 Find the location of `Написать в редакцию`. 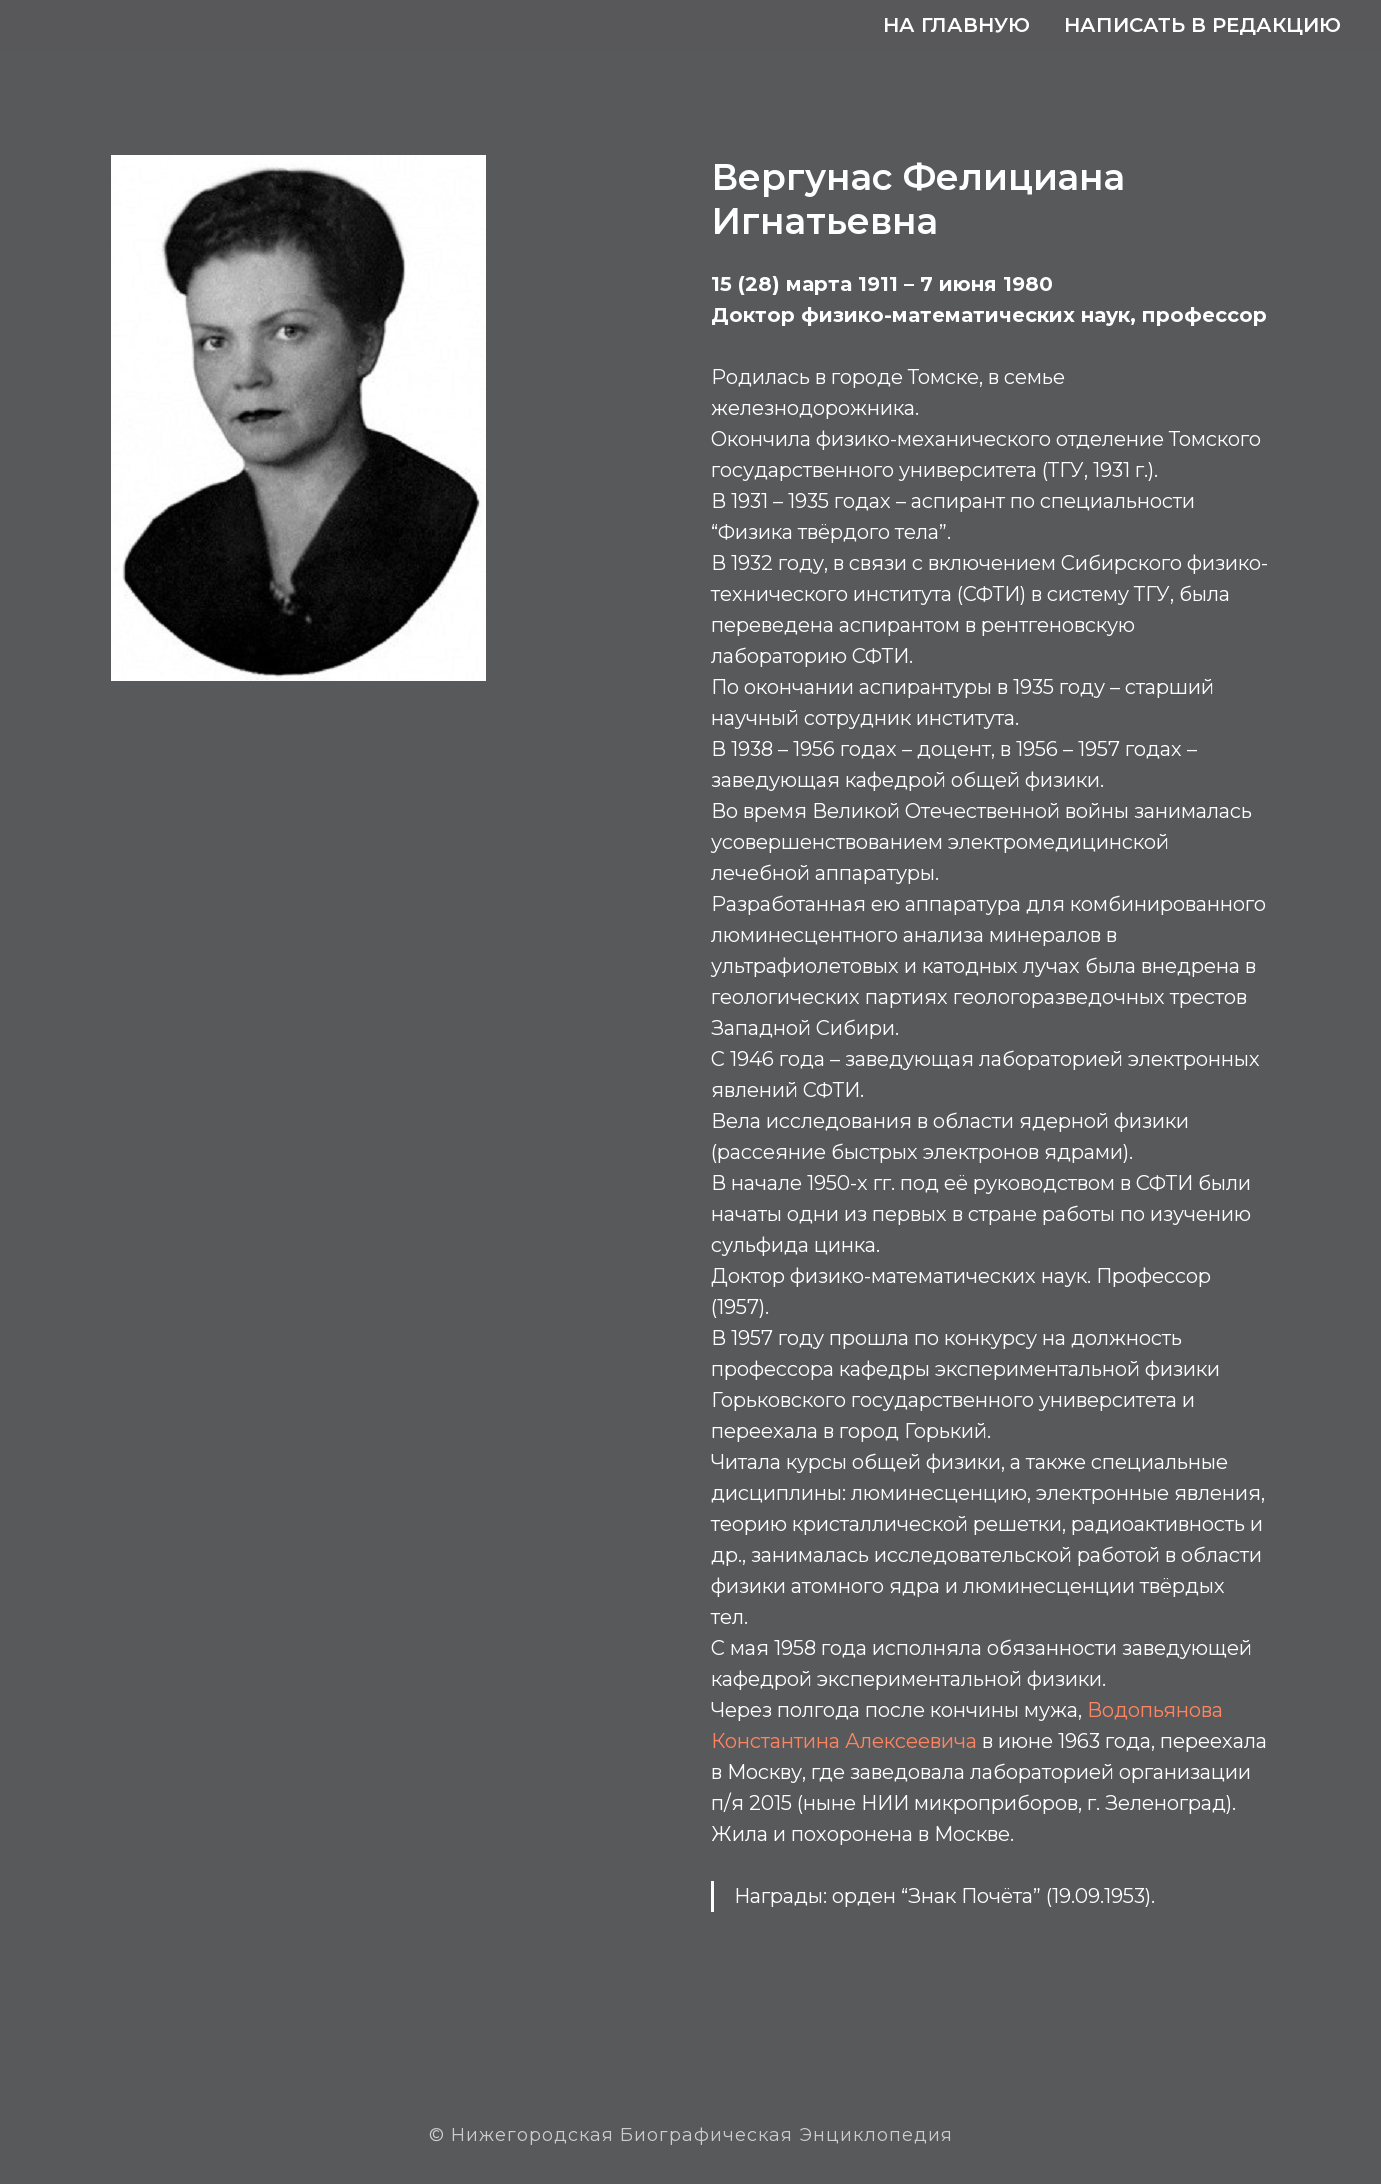

Написать в редакцию is located at coordinates (1202, 25).